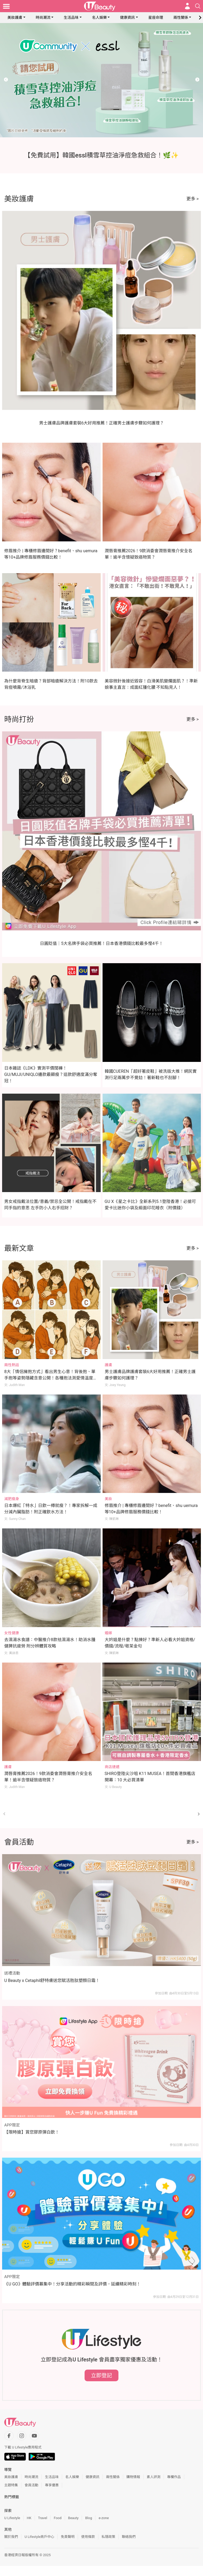  What do you see at coordinates (39, 2537) in the screenshot?
I see `U Lifestyle商戶中心` at bounding box center [39, 2537].